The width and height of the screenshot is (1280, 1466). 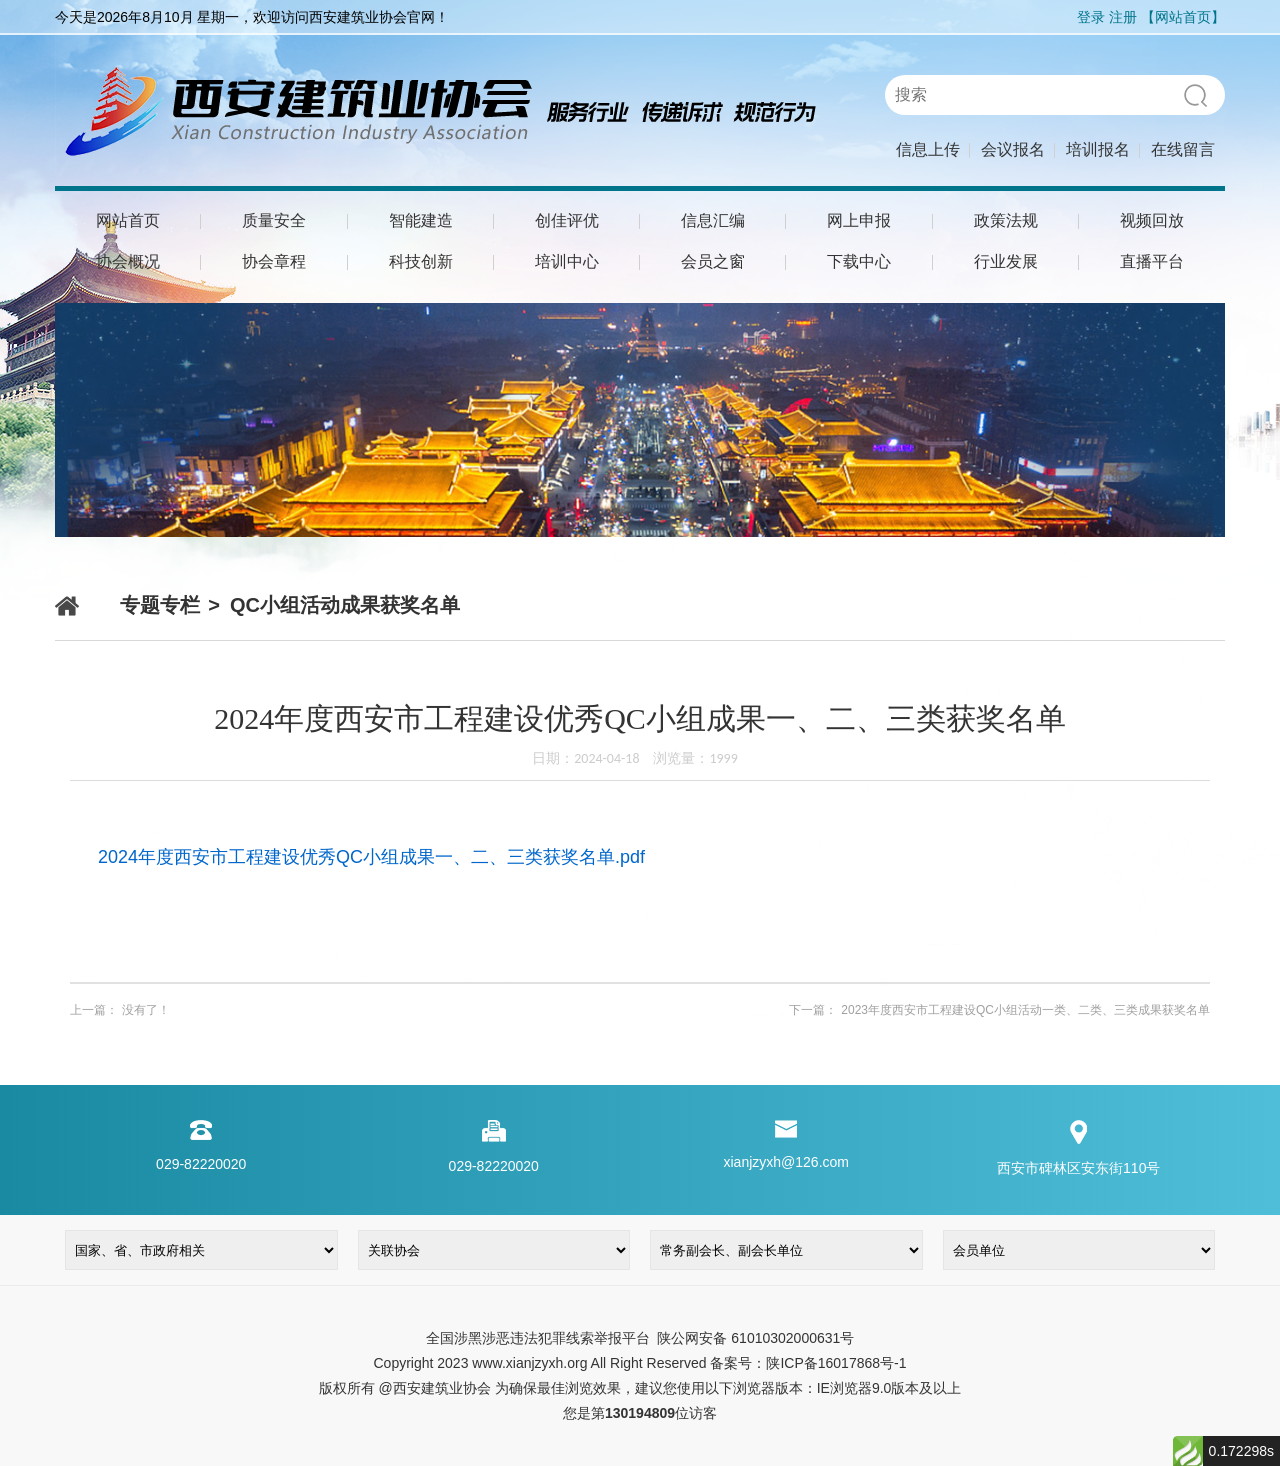 What do you see at coordinates (274, 220) in the screenshot?
I see `质量安全` at bounding box center [274, 220].